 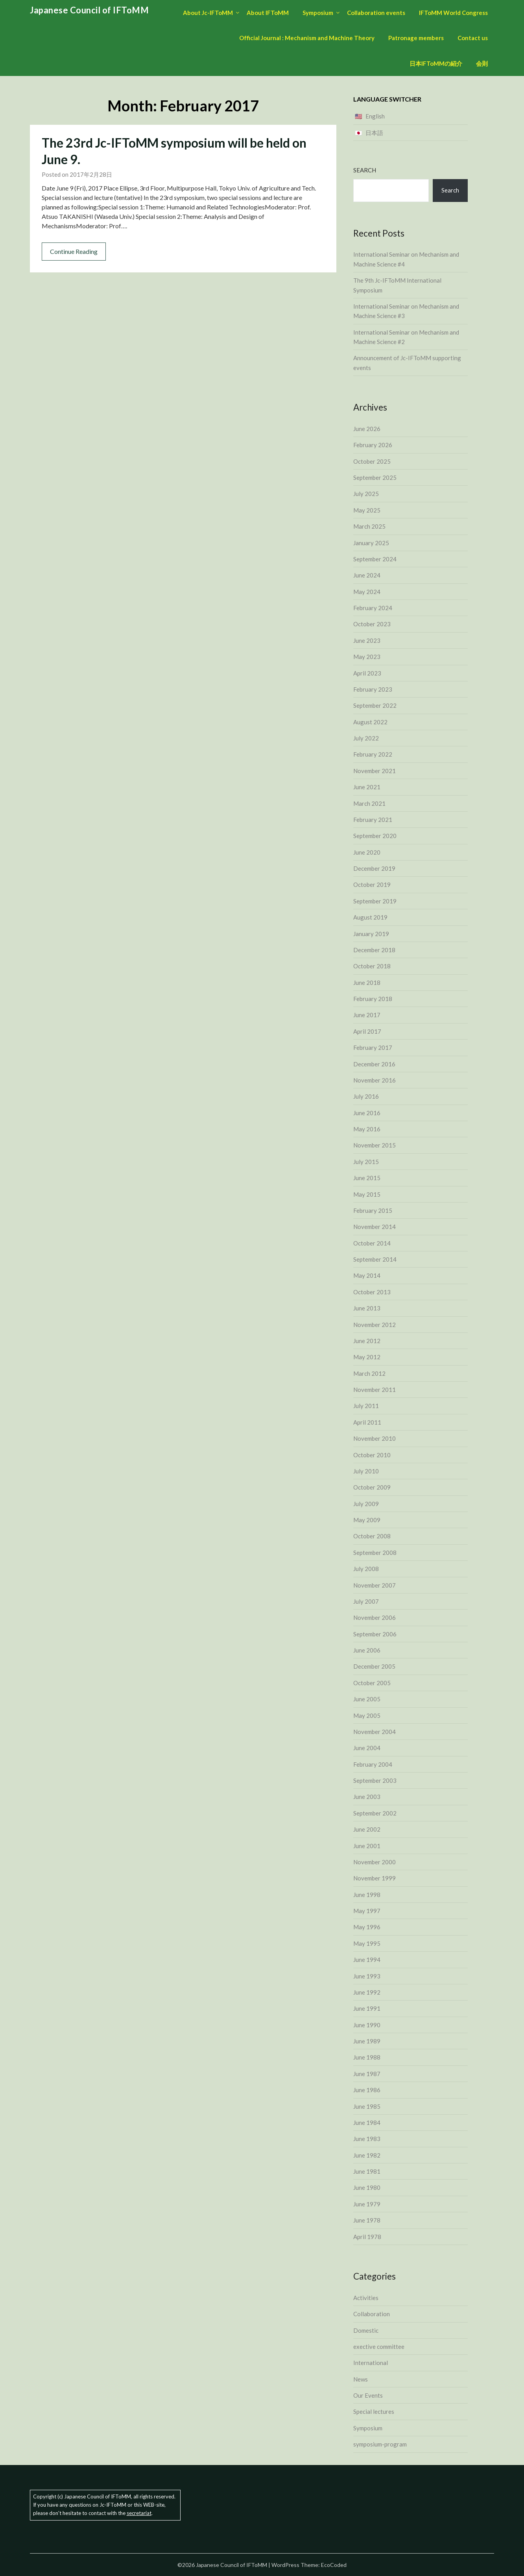 I want to click on May 2014, so click(x=366, y=1275).